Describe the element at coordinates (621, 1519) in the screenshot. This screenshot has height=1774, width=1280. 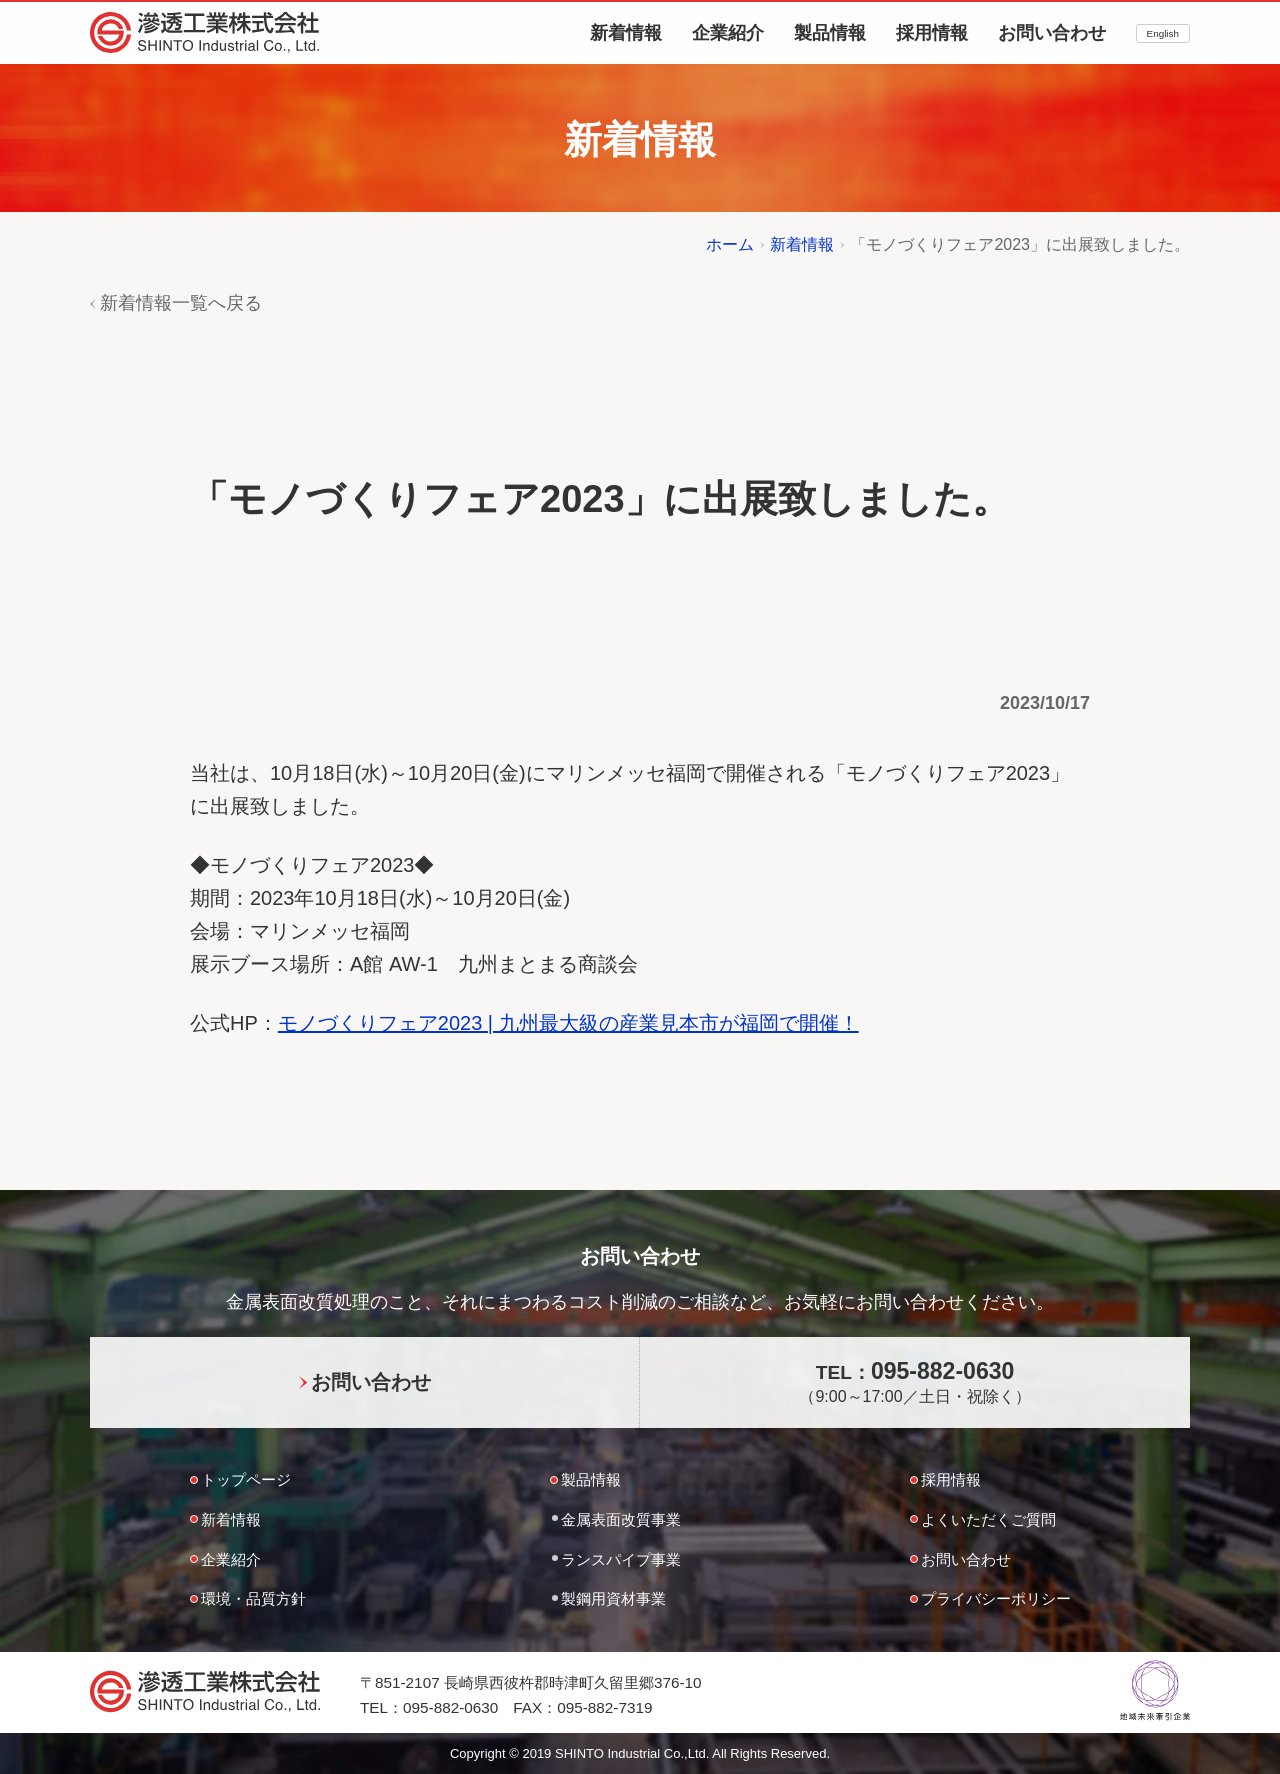
I see `金属表面改質事業` at that location.